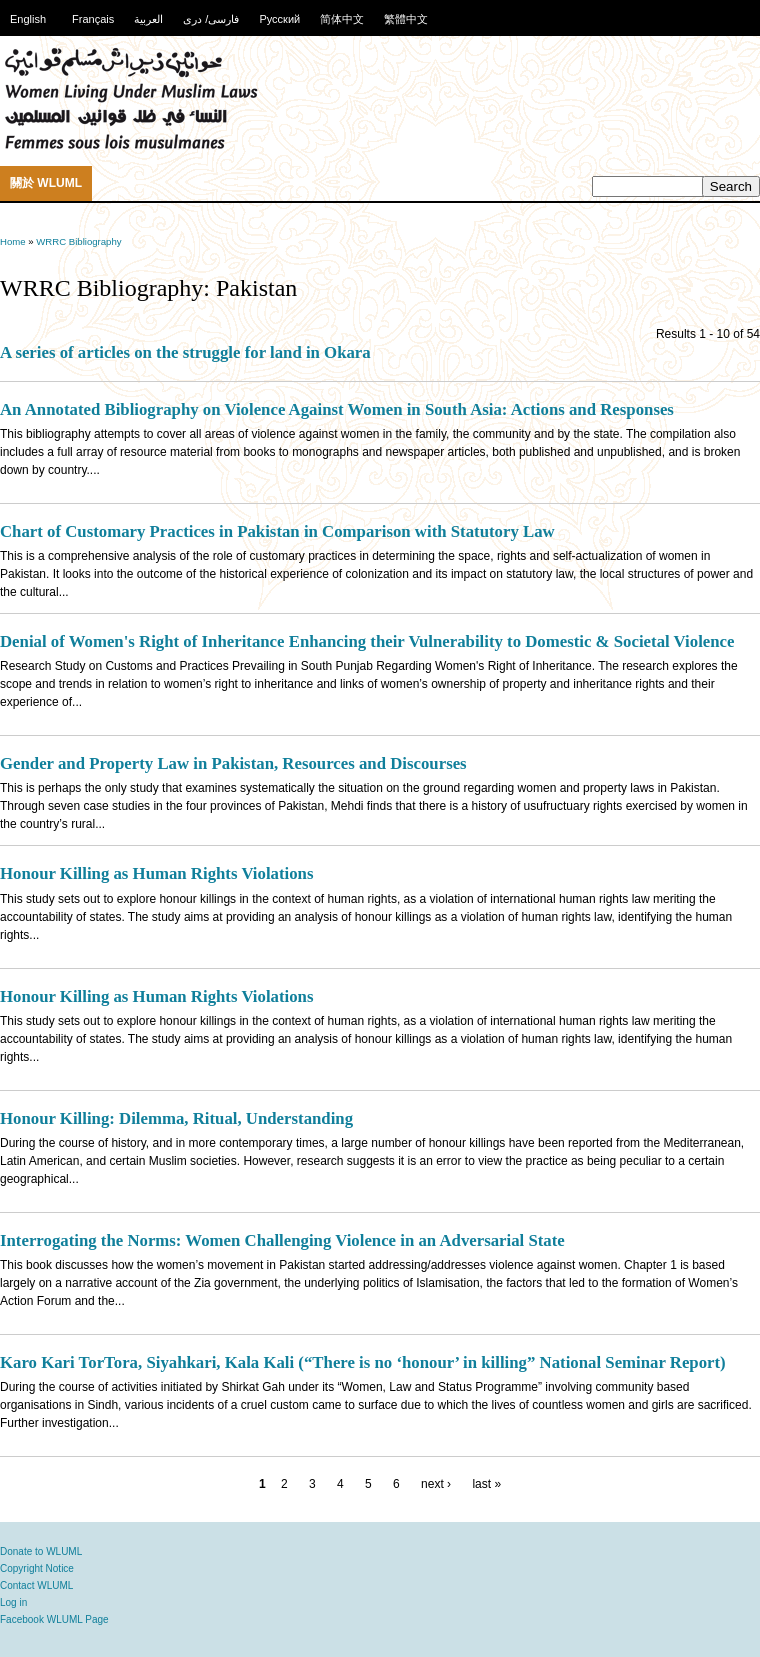  What do you see at coordinates (46, 183) in the screenshot?
I see `關於 WLUML` at bounding box center [46, 183].